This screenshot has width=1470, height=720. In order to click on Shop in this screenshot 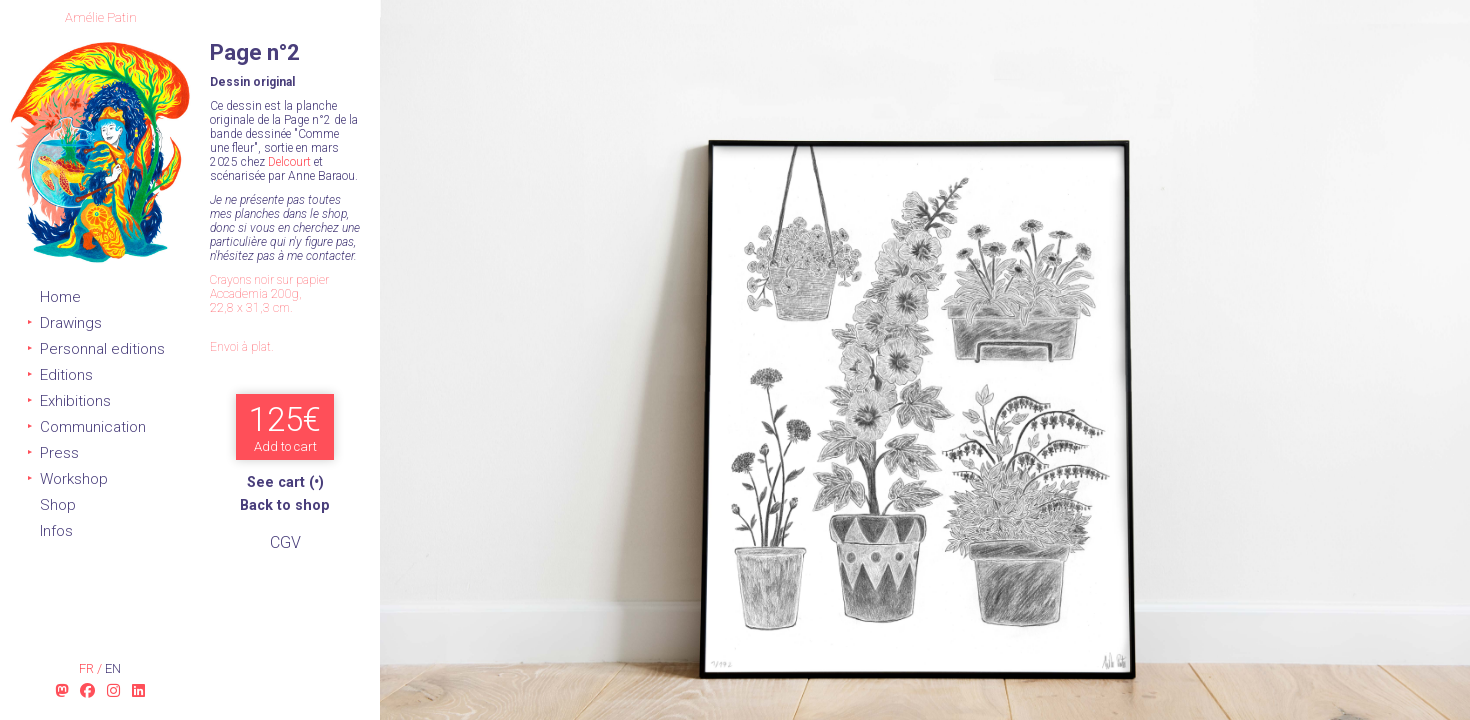, I will do `click(58, 505)`.